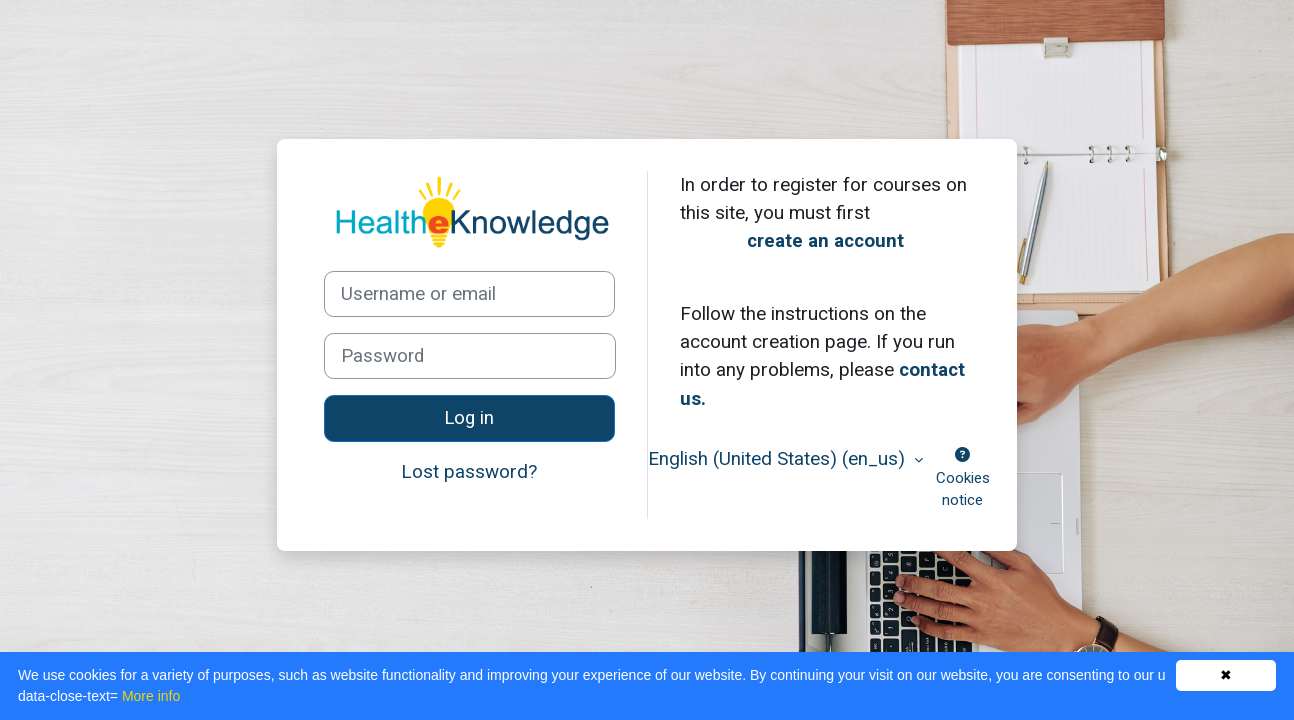  What do you see at coordinates (469, 471) in the screenshot?
I see `Lost password?` at bounding box center [469, 471].